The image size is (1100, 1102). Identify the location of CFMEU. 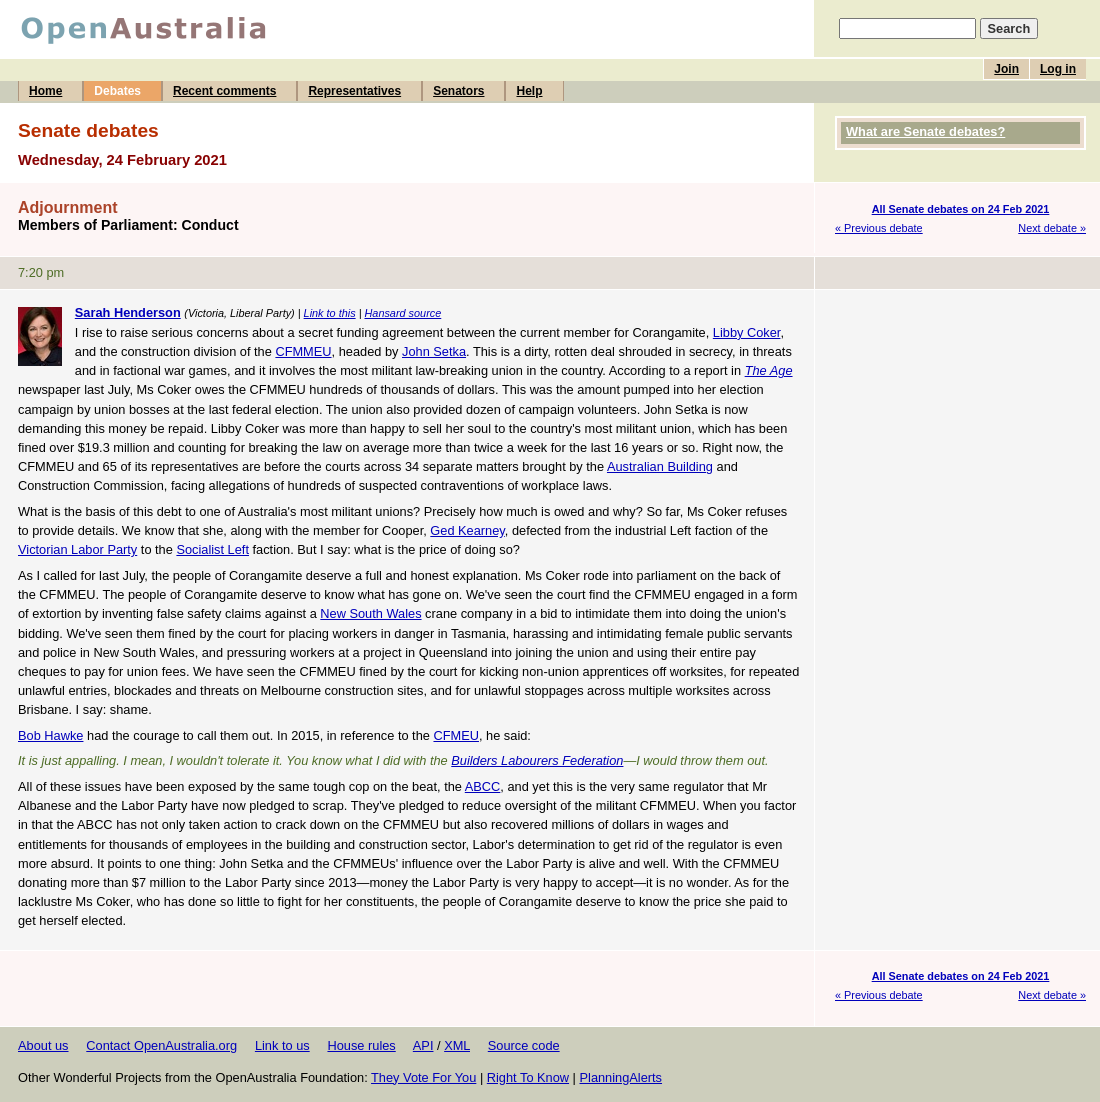
(456, 735).